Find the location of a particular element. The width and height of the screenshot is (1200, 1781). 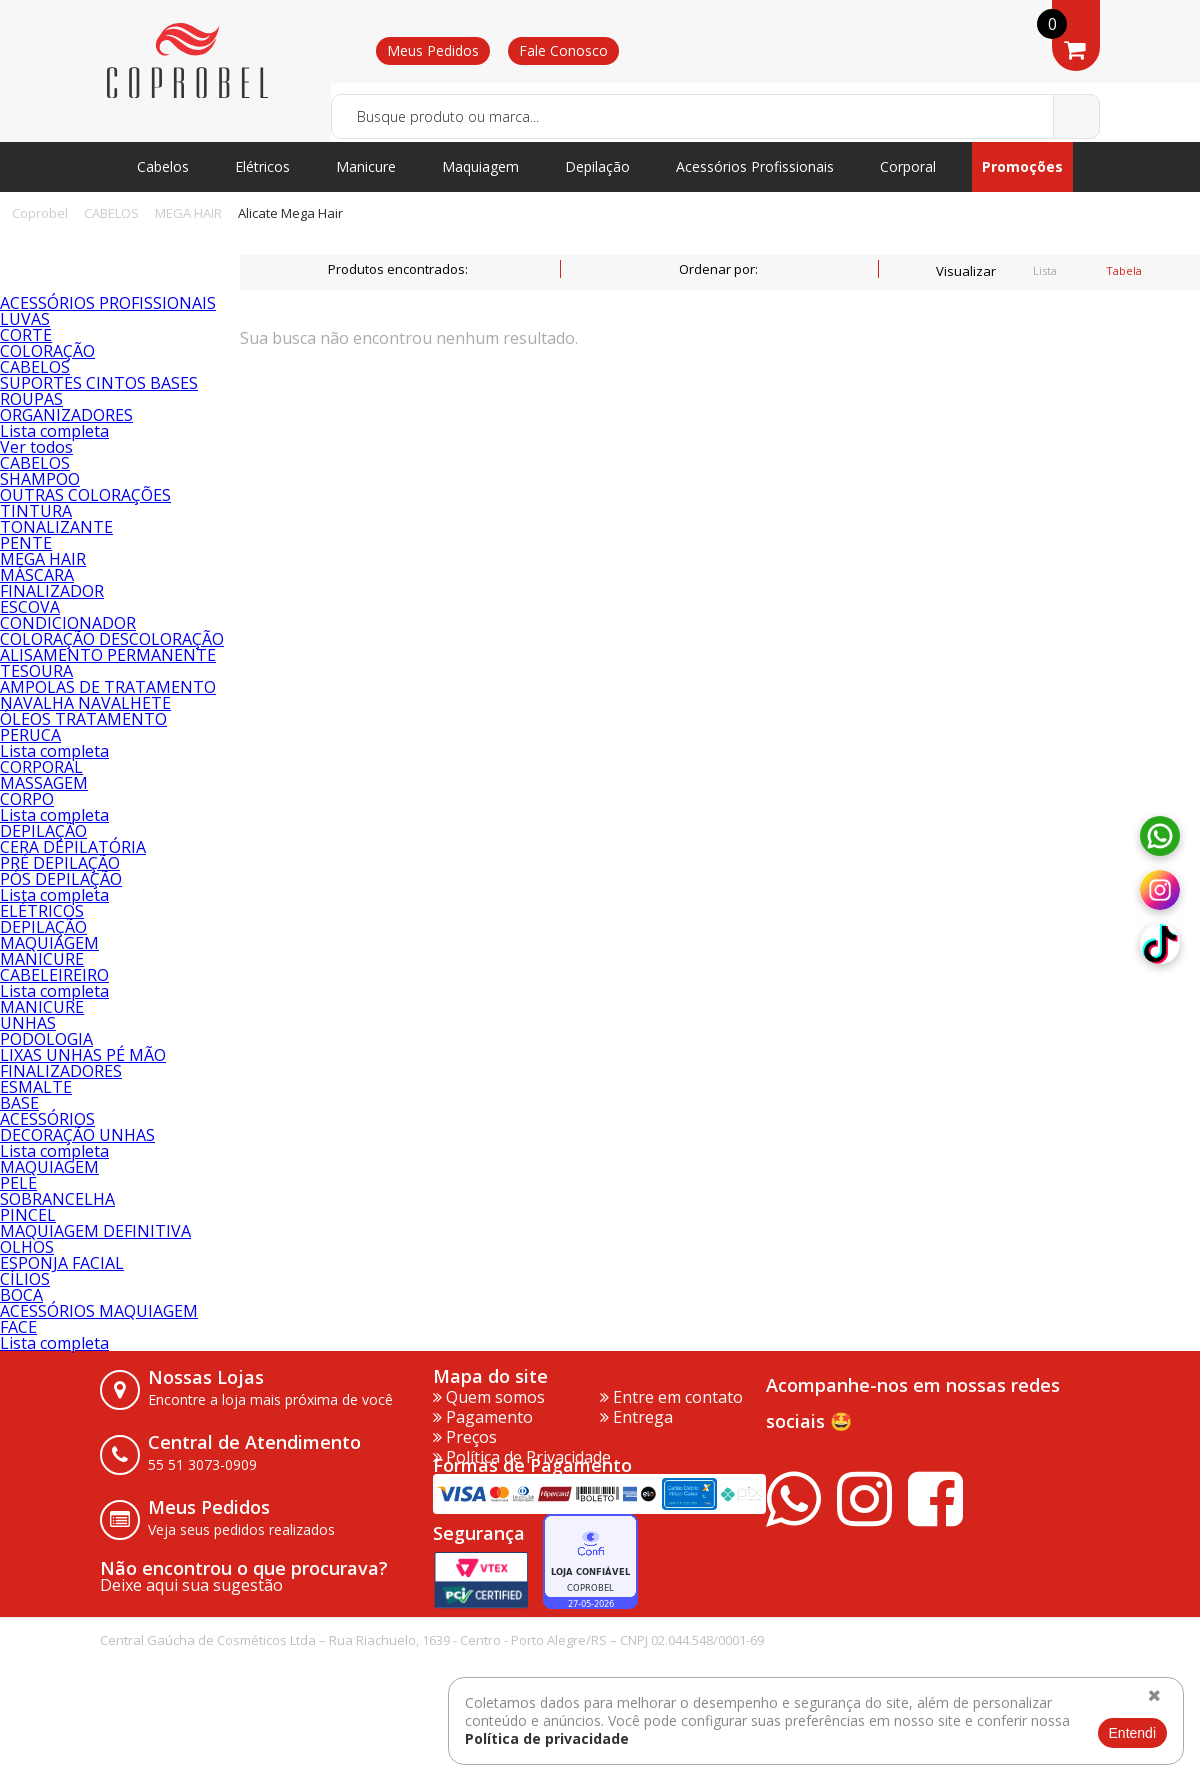

Entendi is located at coordinates (1132, 1733).